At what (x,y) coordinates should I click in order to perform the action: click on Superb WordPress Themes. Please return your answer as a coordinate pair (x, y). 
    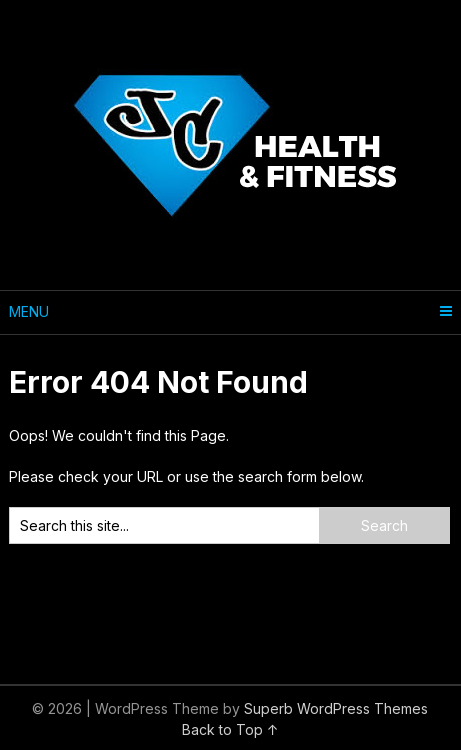
    Looking at the image, I should click on (336, 708).